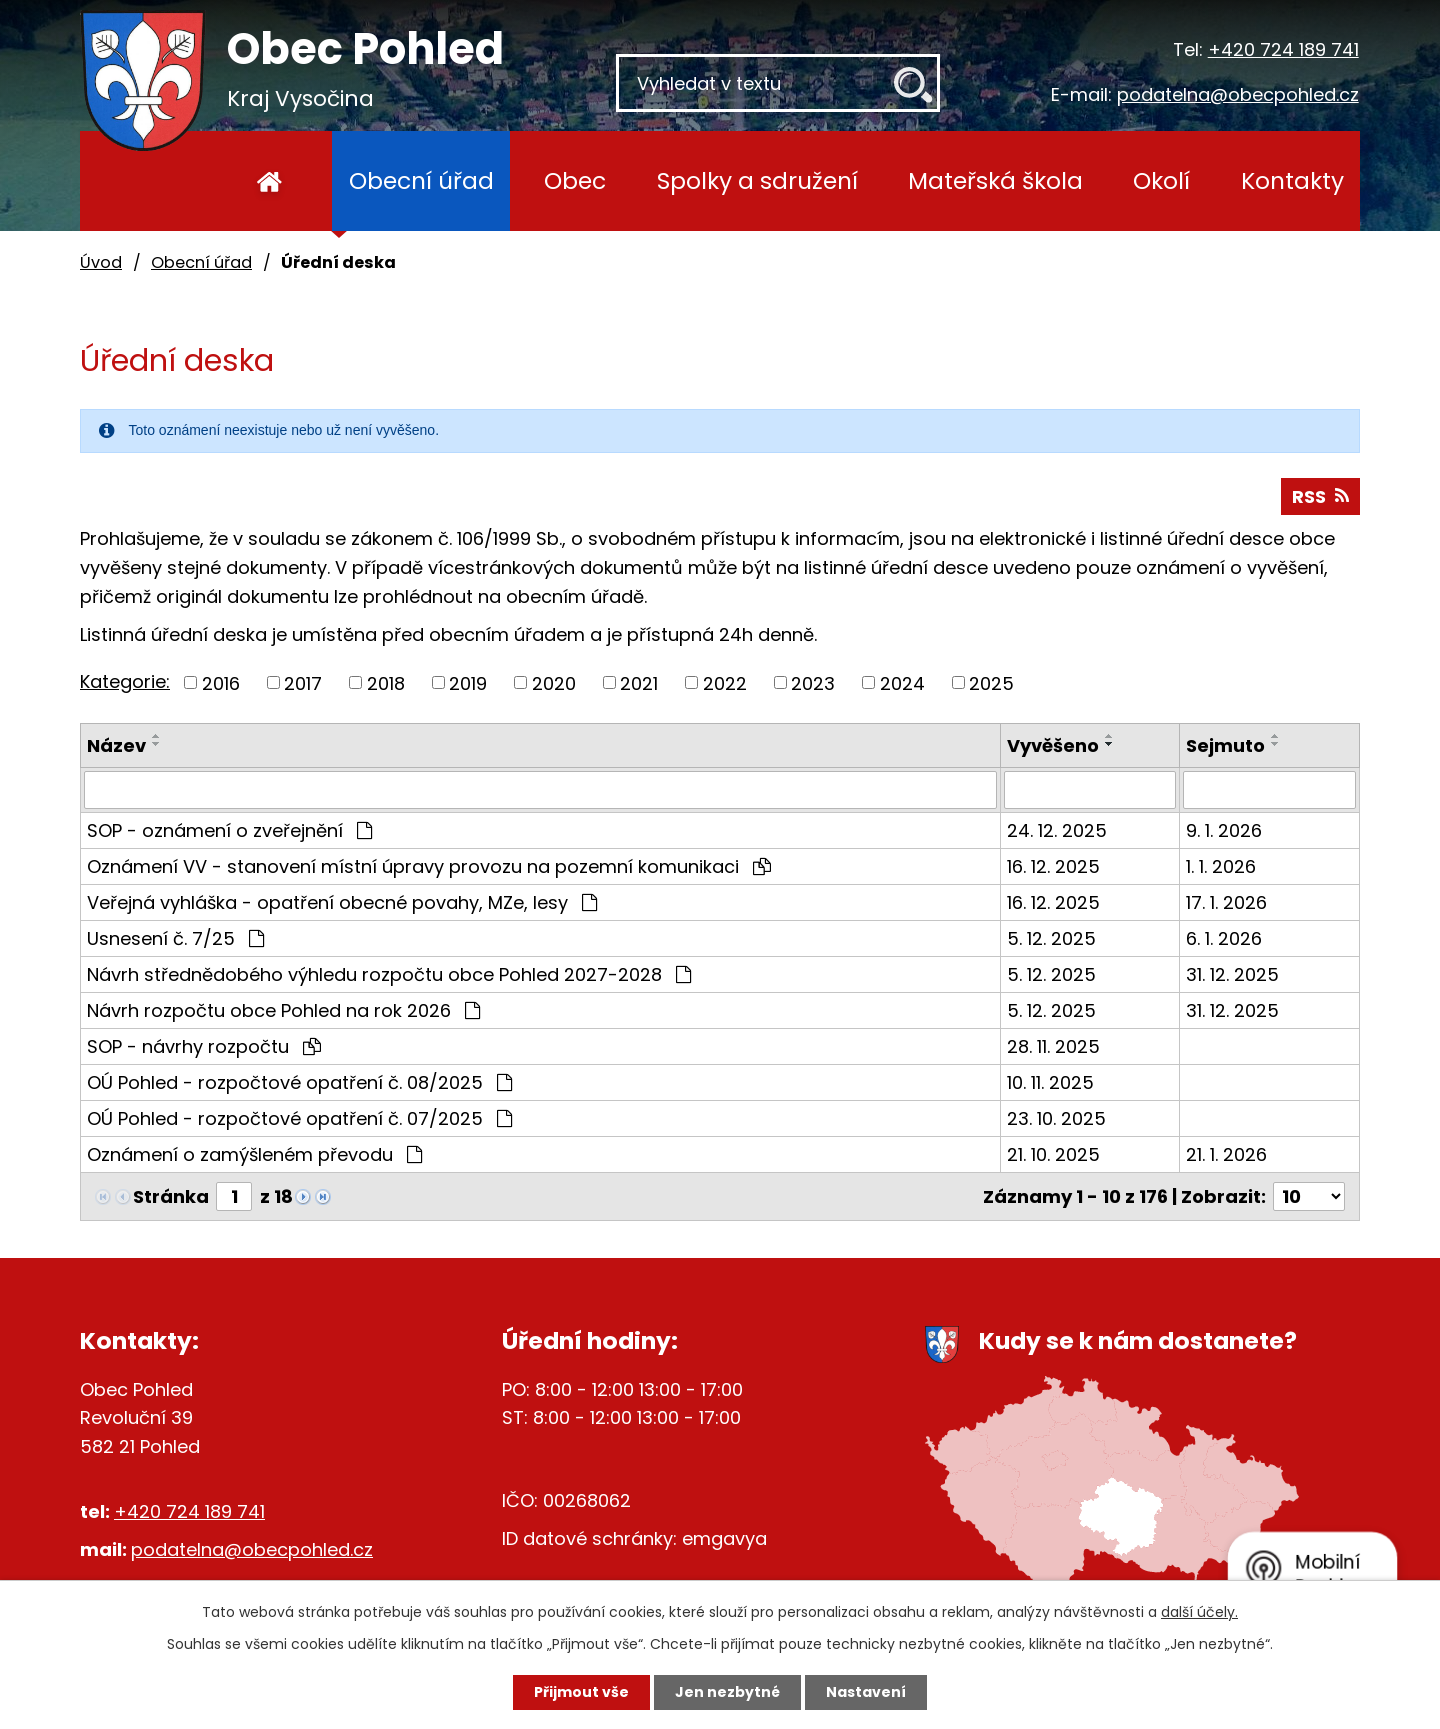 Image resolution: width=1440 pixels, height=1729 pixels. I want to click on RSS, so click(1320, 496).